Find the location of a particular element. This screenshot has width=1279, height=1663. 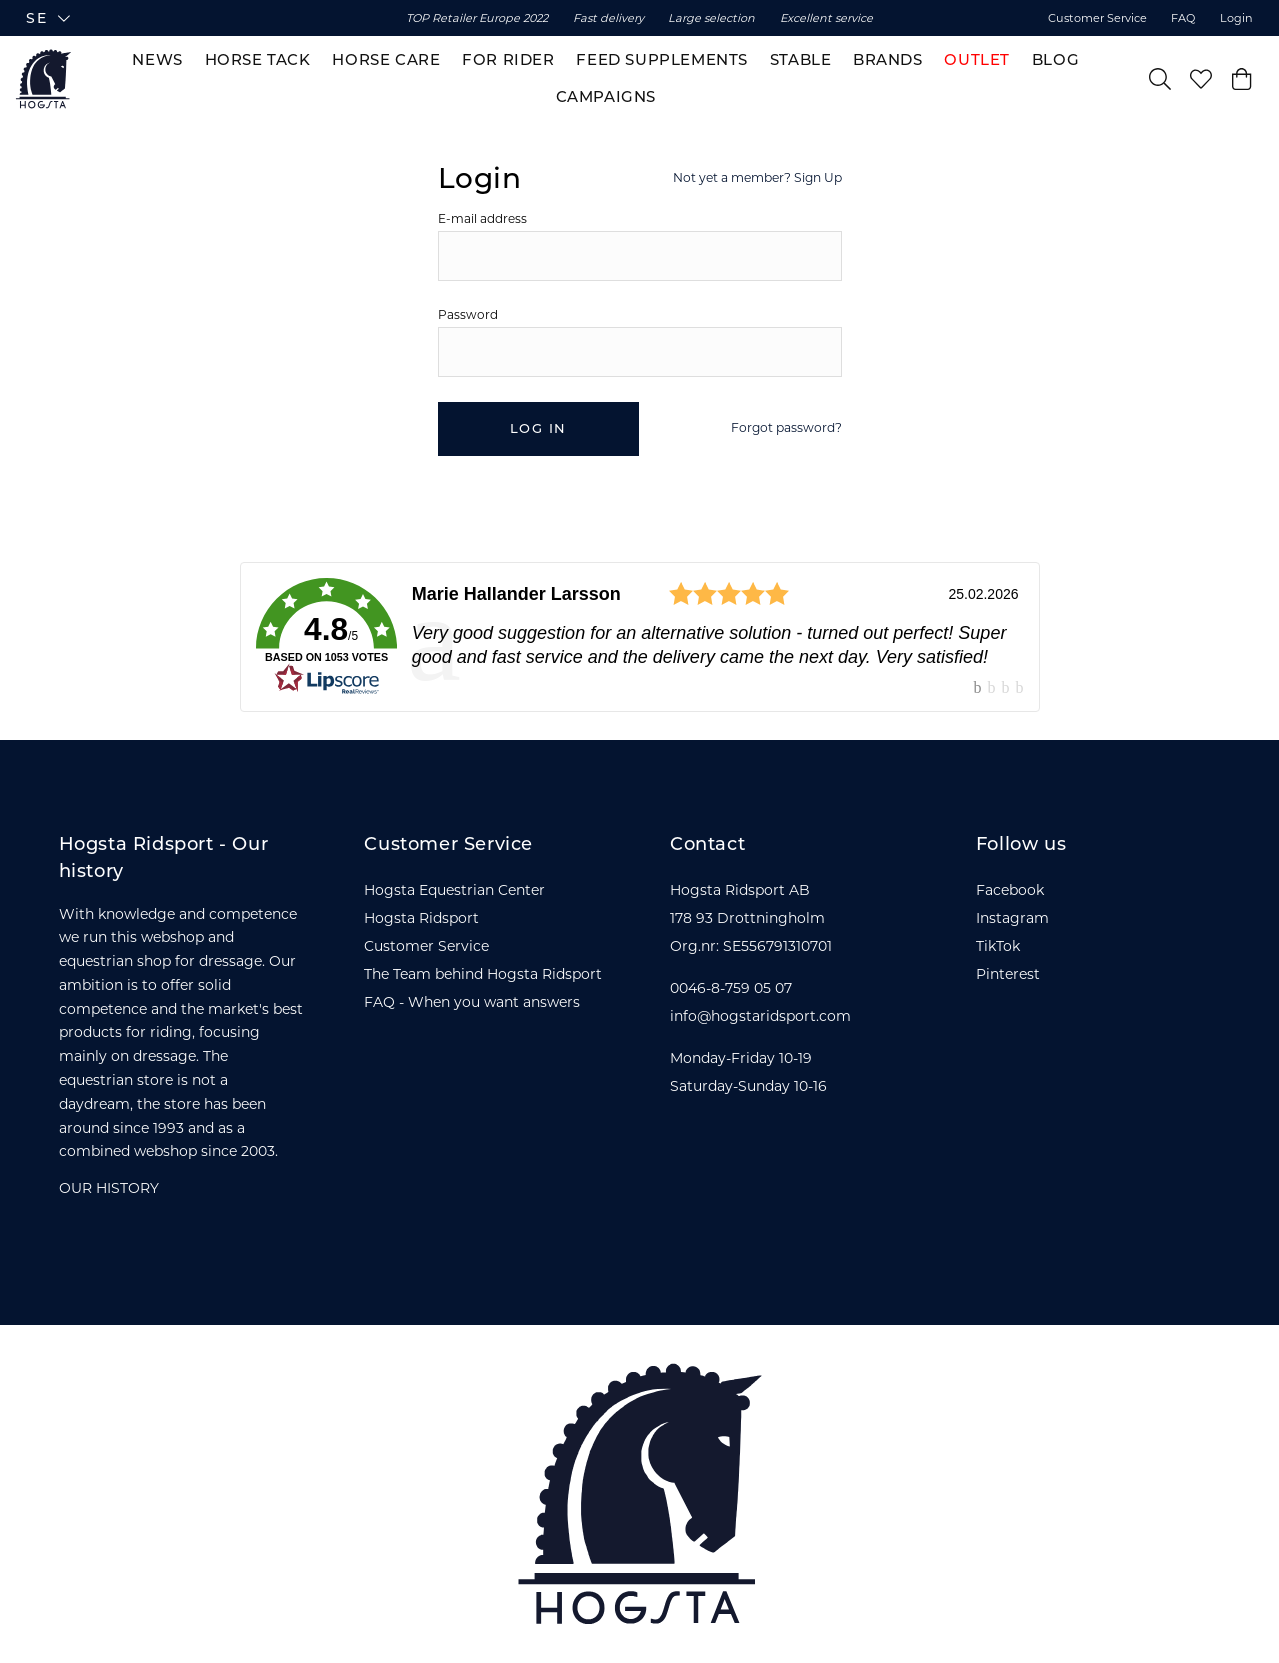

Pinterest is located at coordinates (1008, 974).